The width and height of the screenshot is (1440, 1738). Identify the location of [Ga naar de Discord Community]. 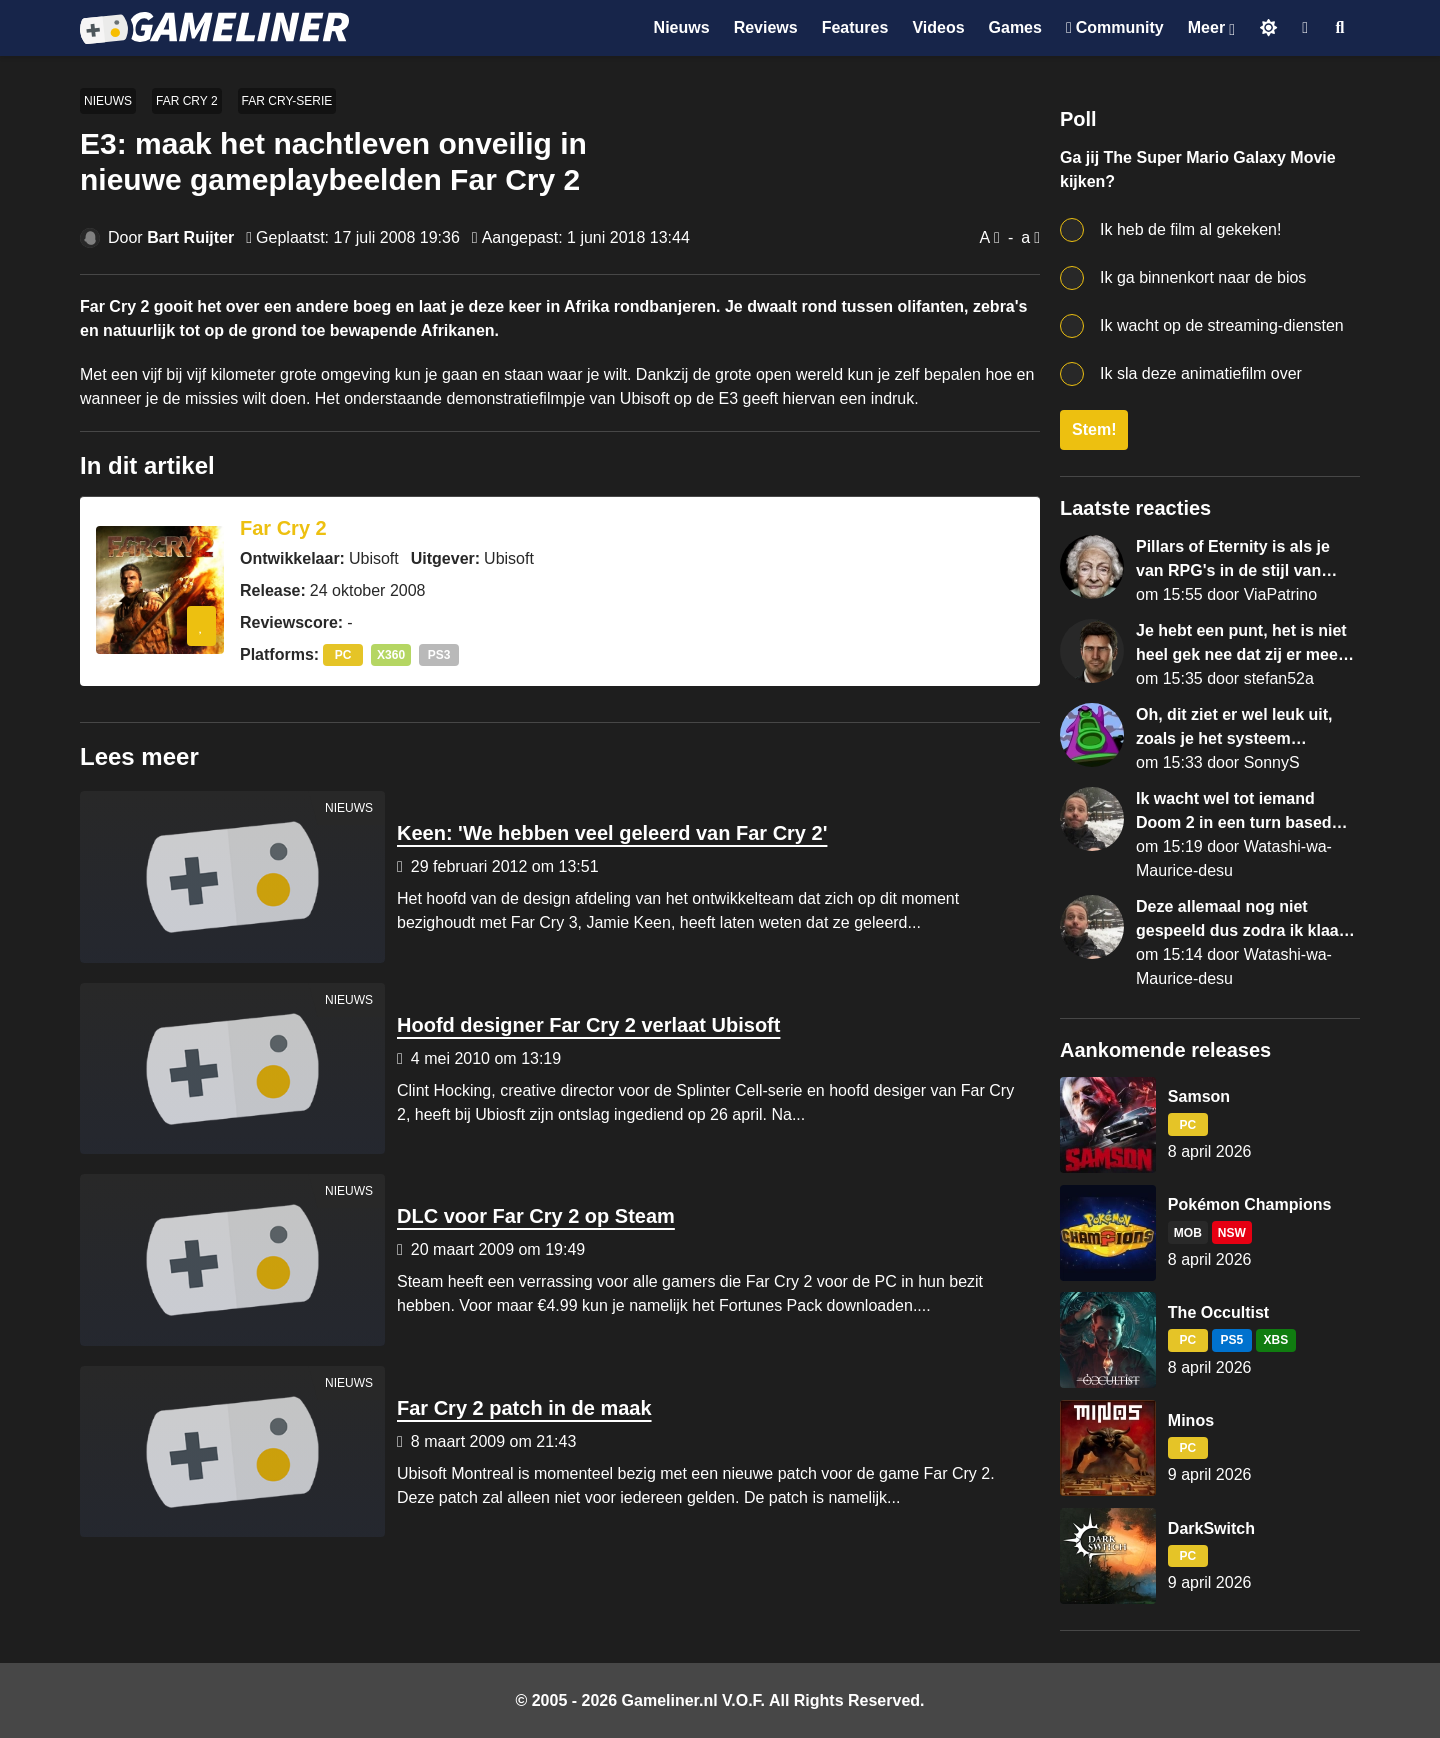
(1115, 28).